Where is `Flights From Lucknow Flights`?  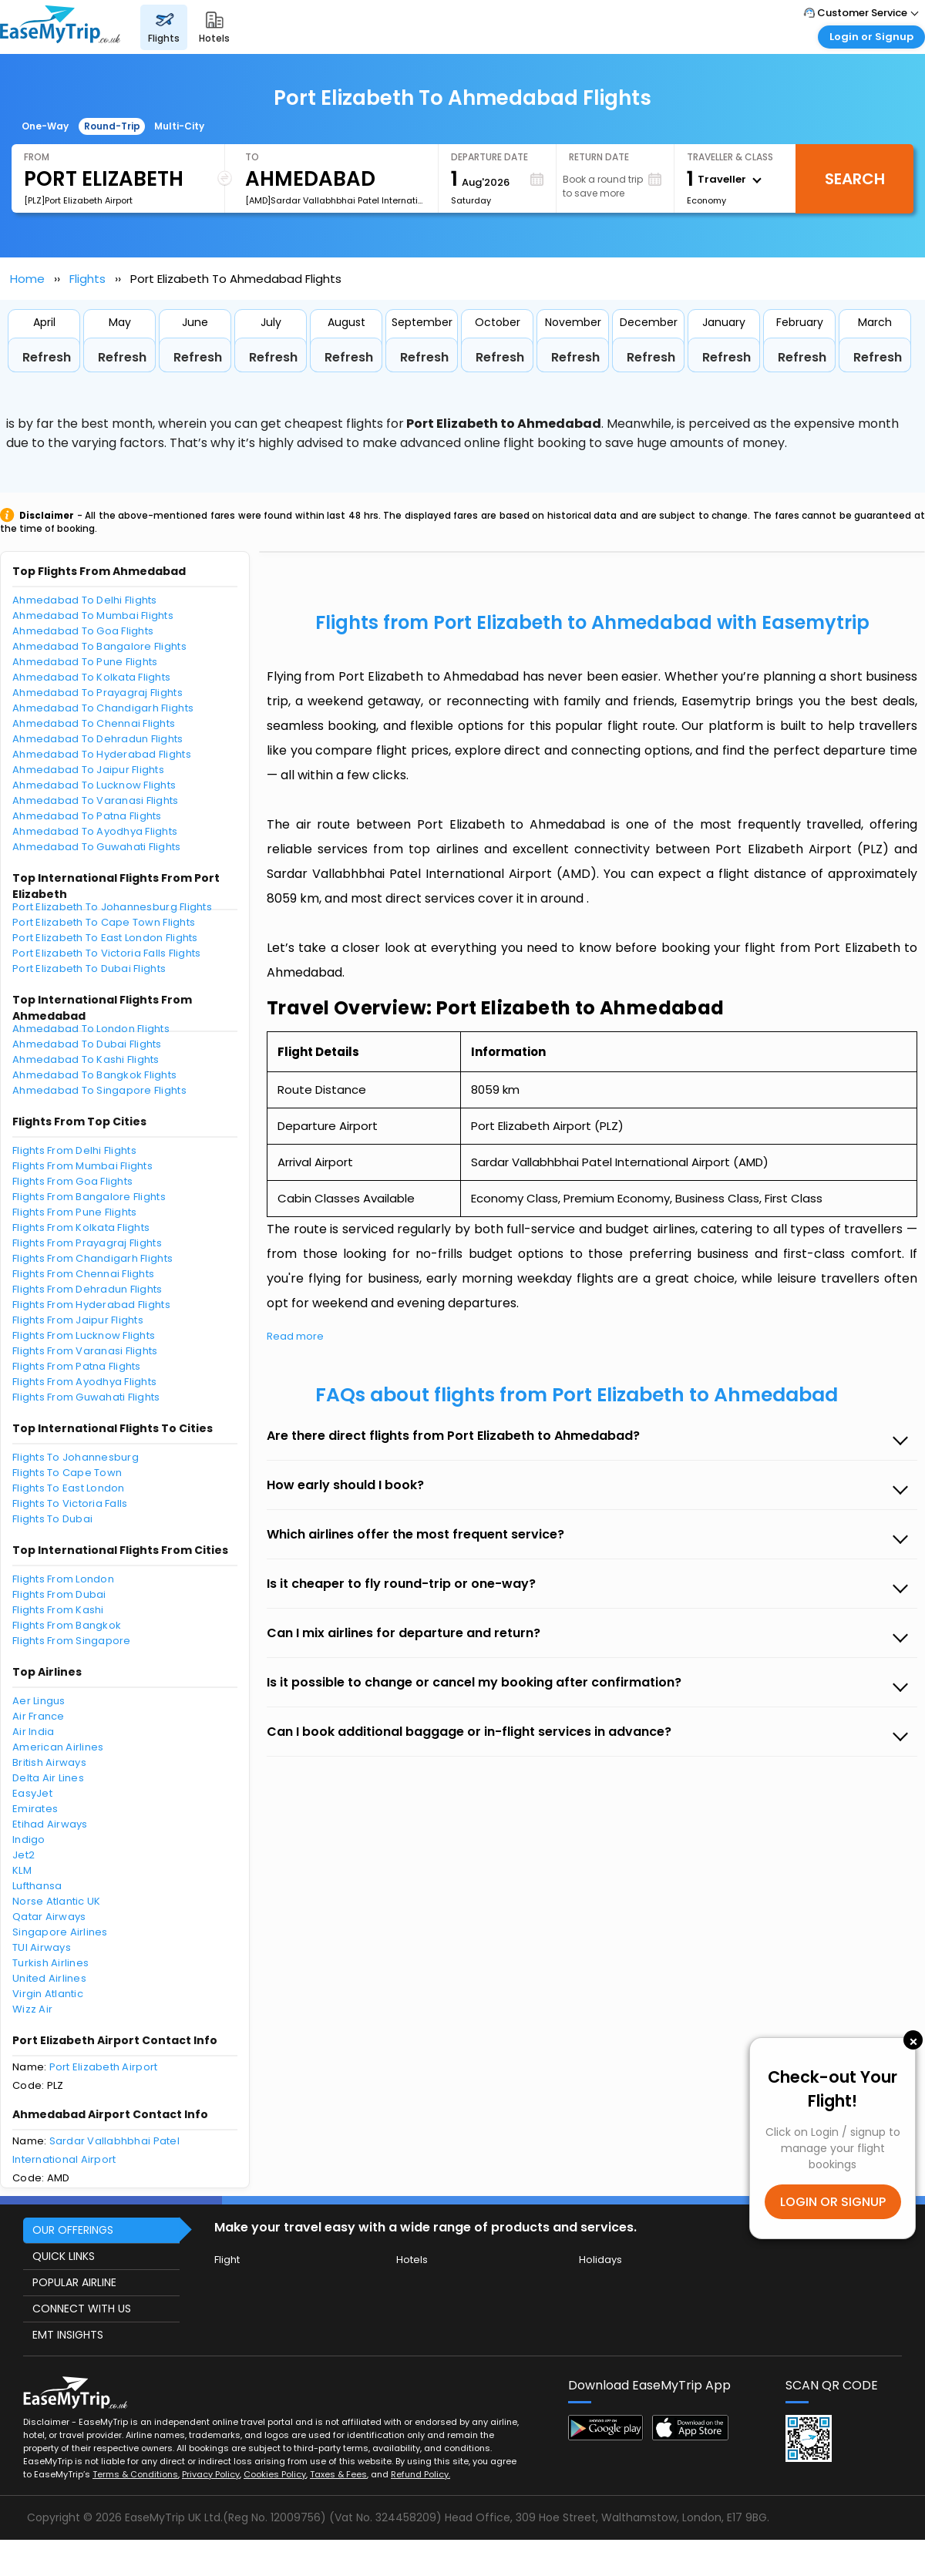
Flights From Lucknow Flights is located at coordinates (83, 1335).